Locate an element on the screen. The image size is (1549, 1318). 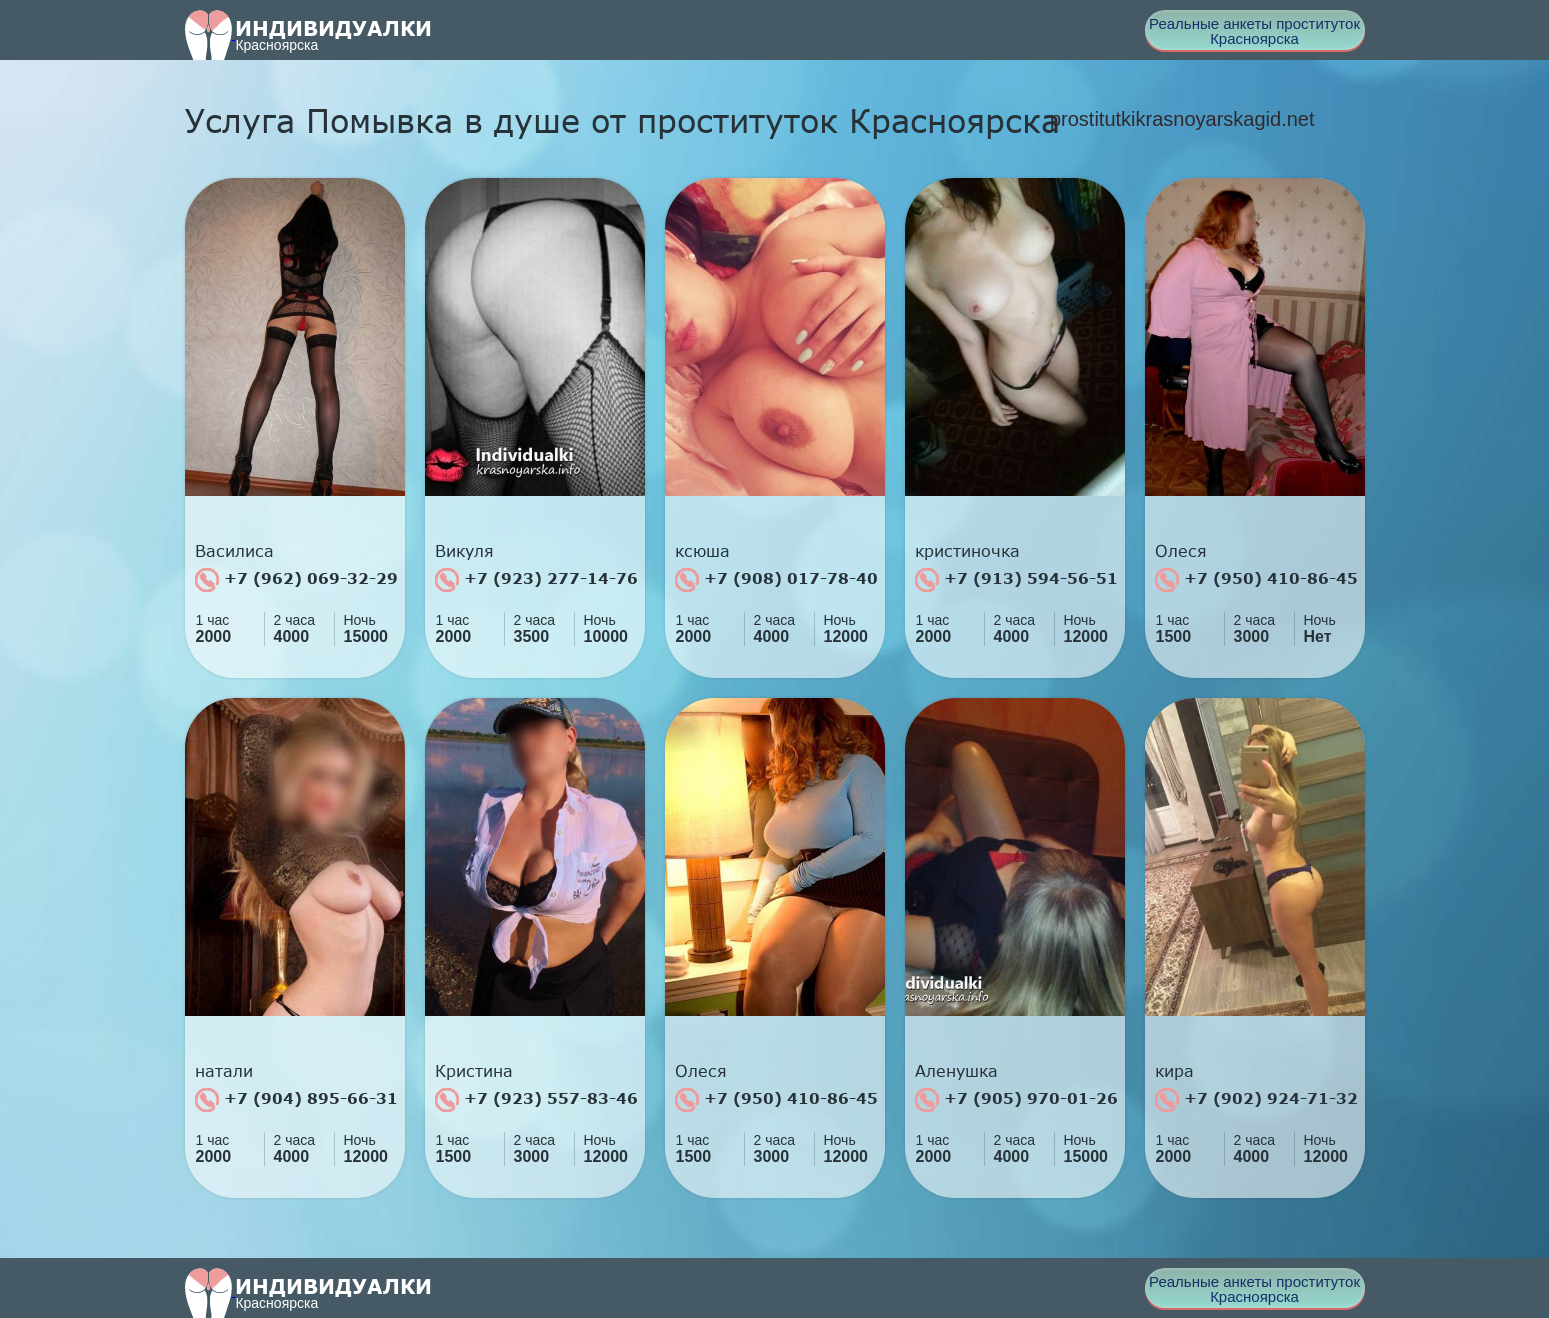
натали is located at coordinates (224, 1071).